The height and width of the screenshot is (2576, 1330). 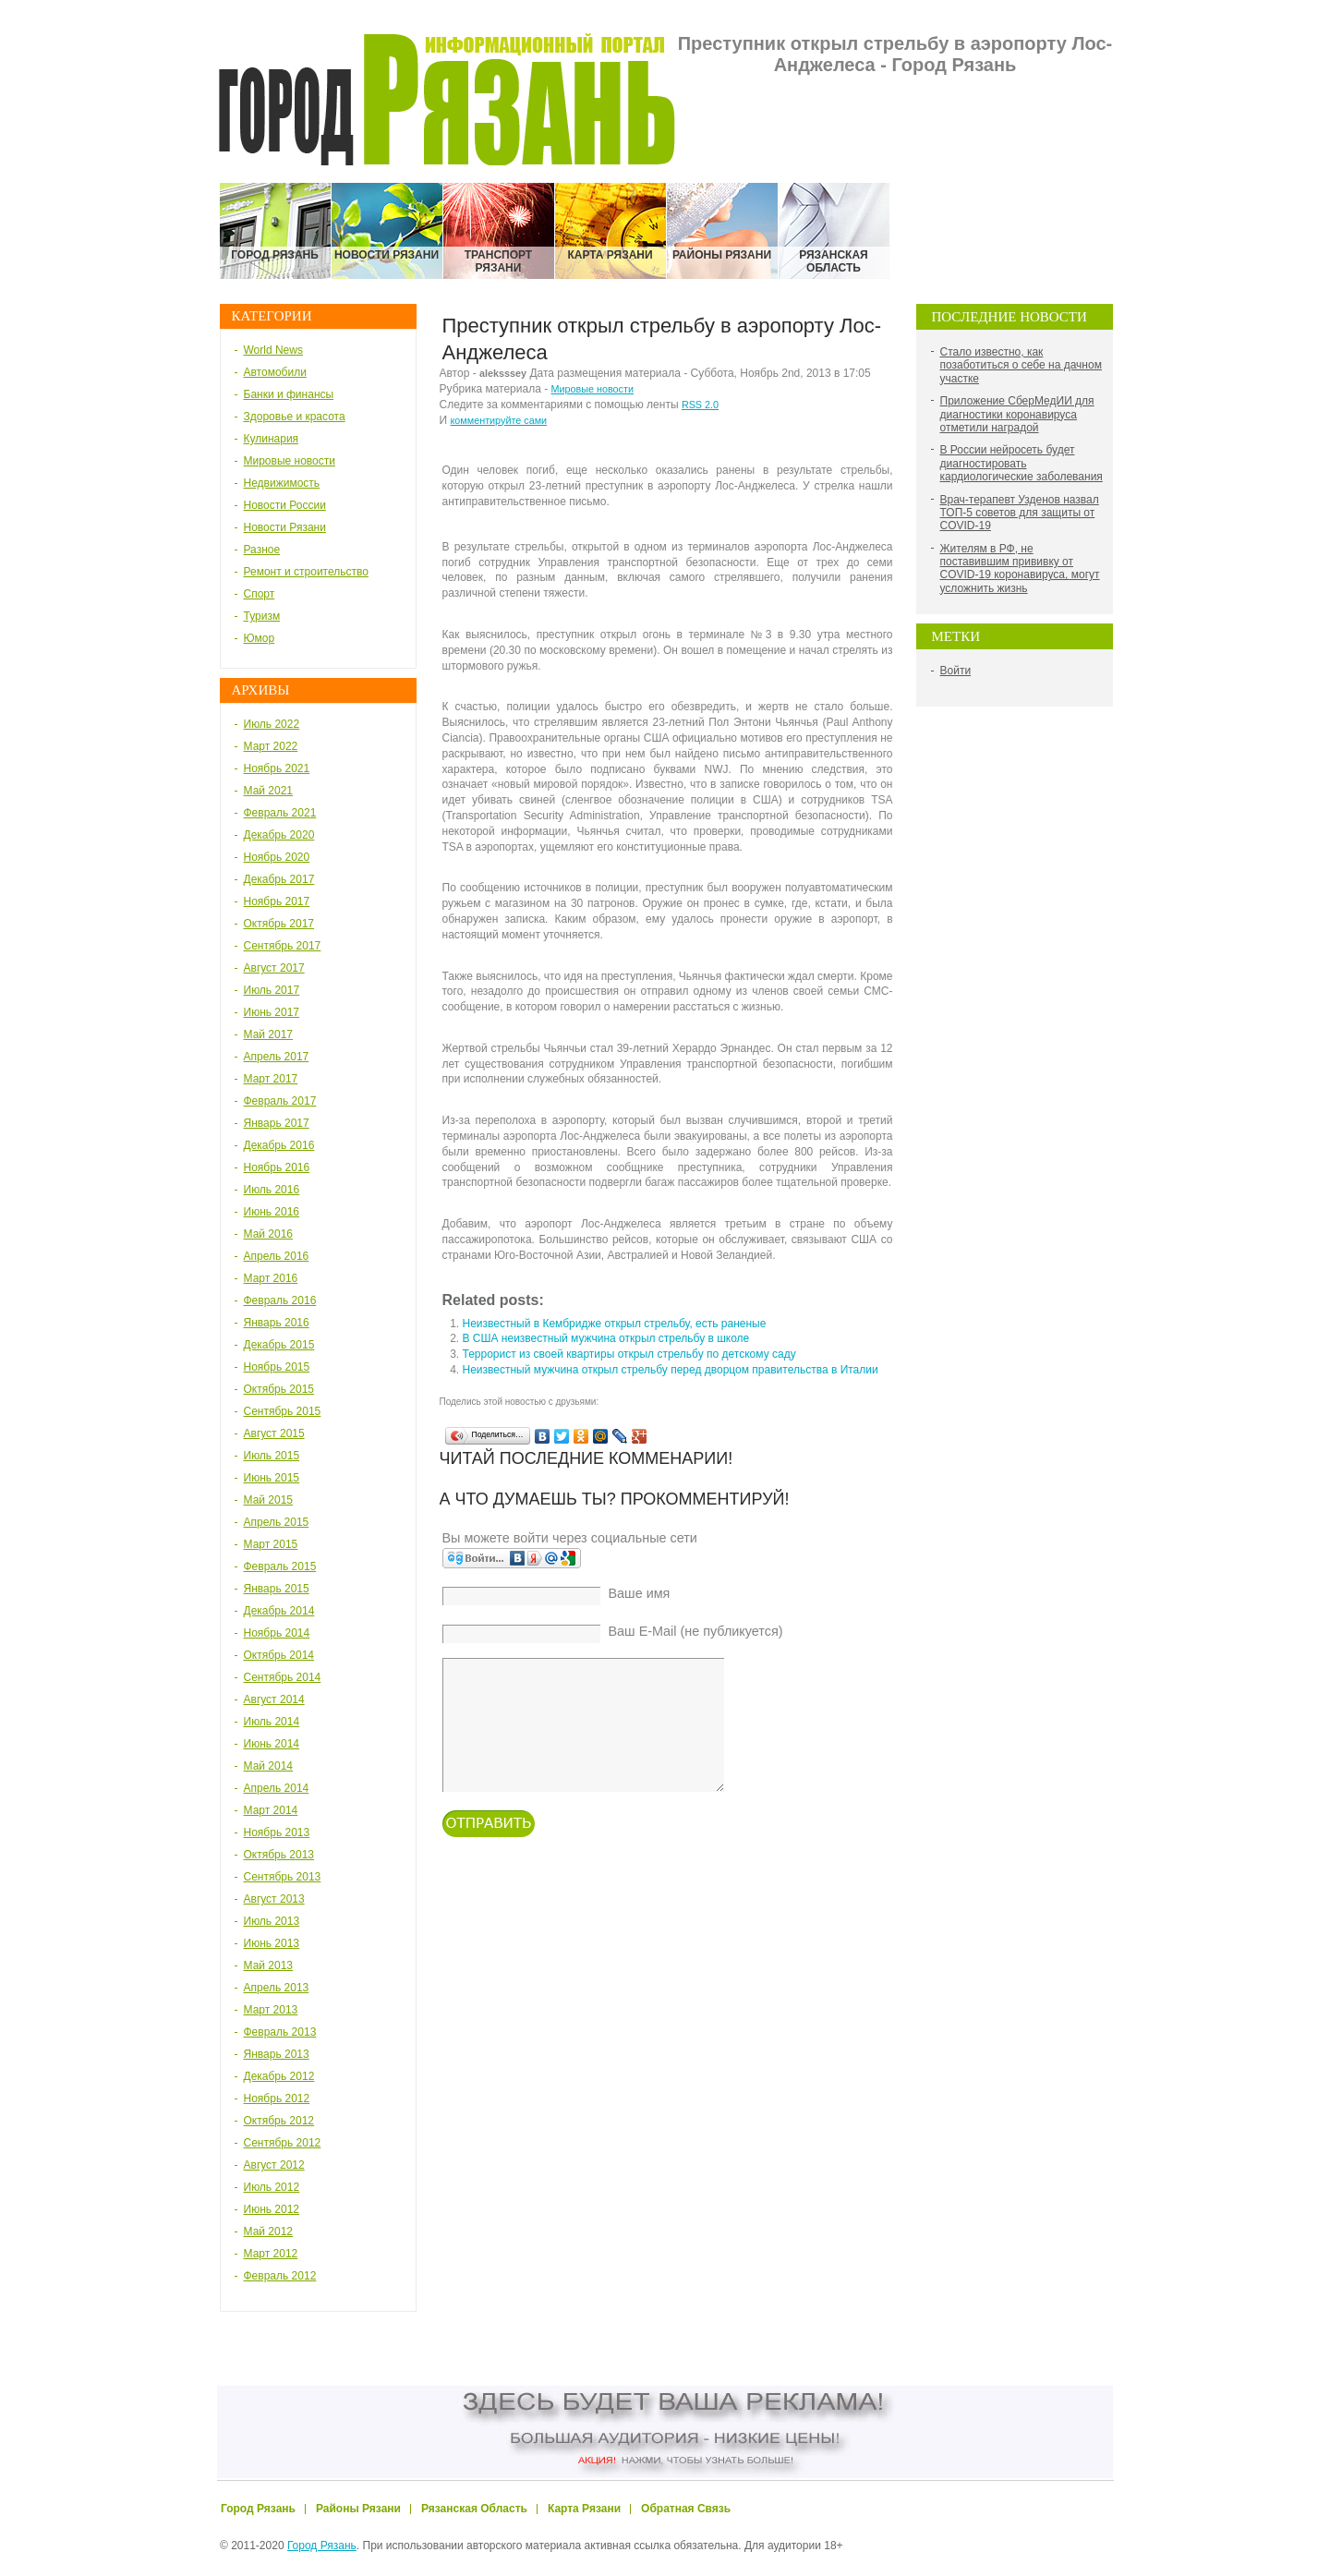 What do you see at coordinates (279, 1145) in the screenshot?
I see `Декабрь 2016` at bounding box center [279, 1145].